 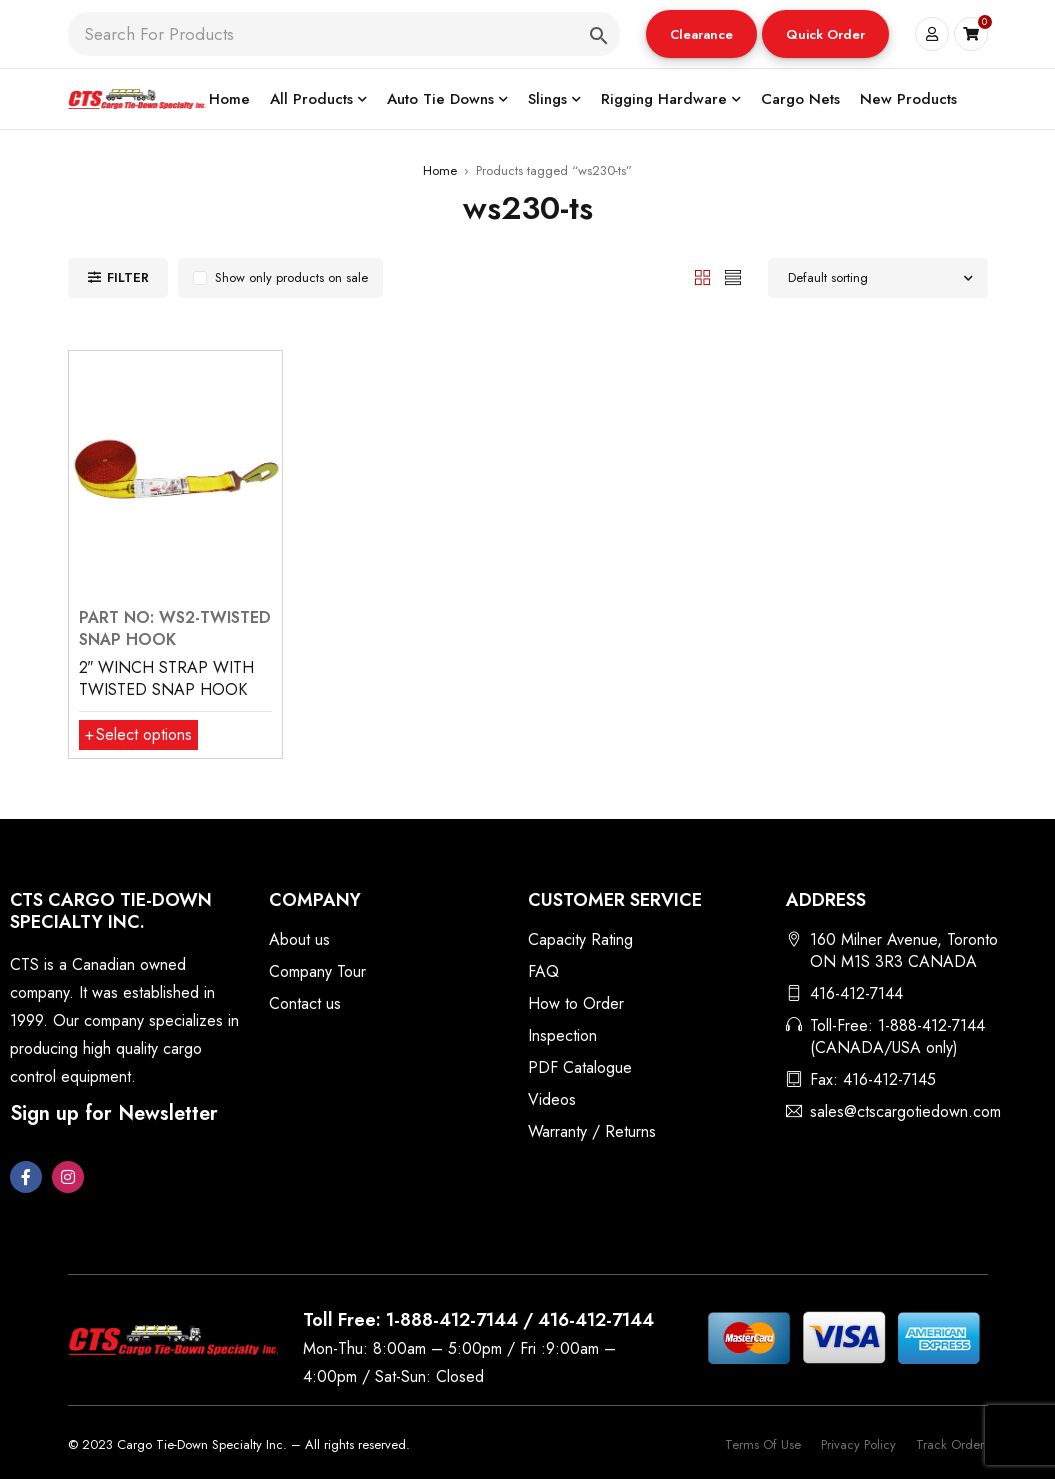 What do you see at coordinates (562, 1035) in the screenshot?
I see `Inspection` at bounding box center [562, 1035].